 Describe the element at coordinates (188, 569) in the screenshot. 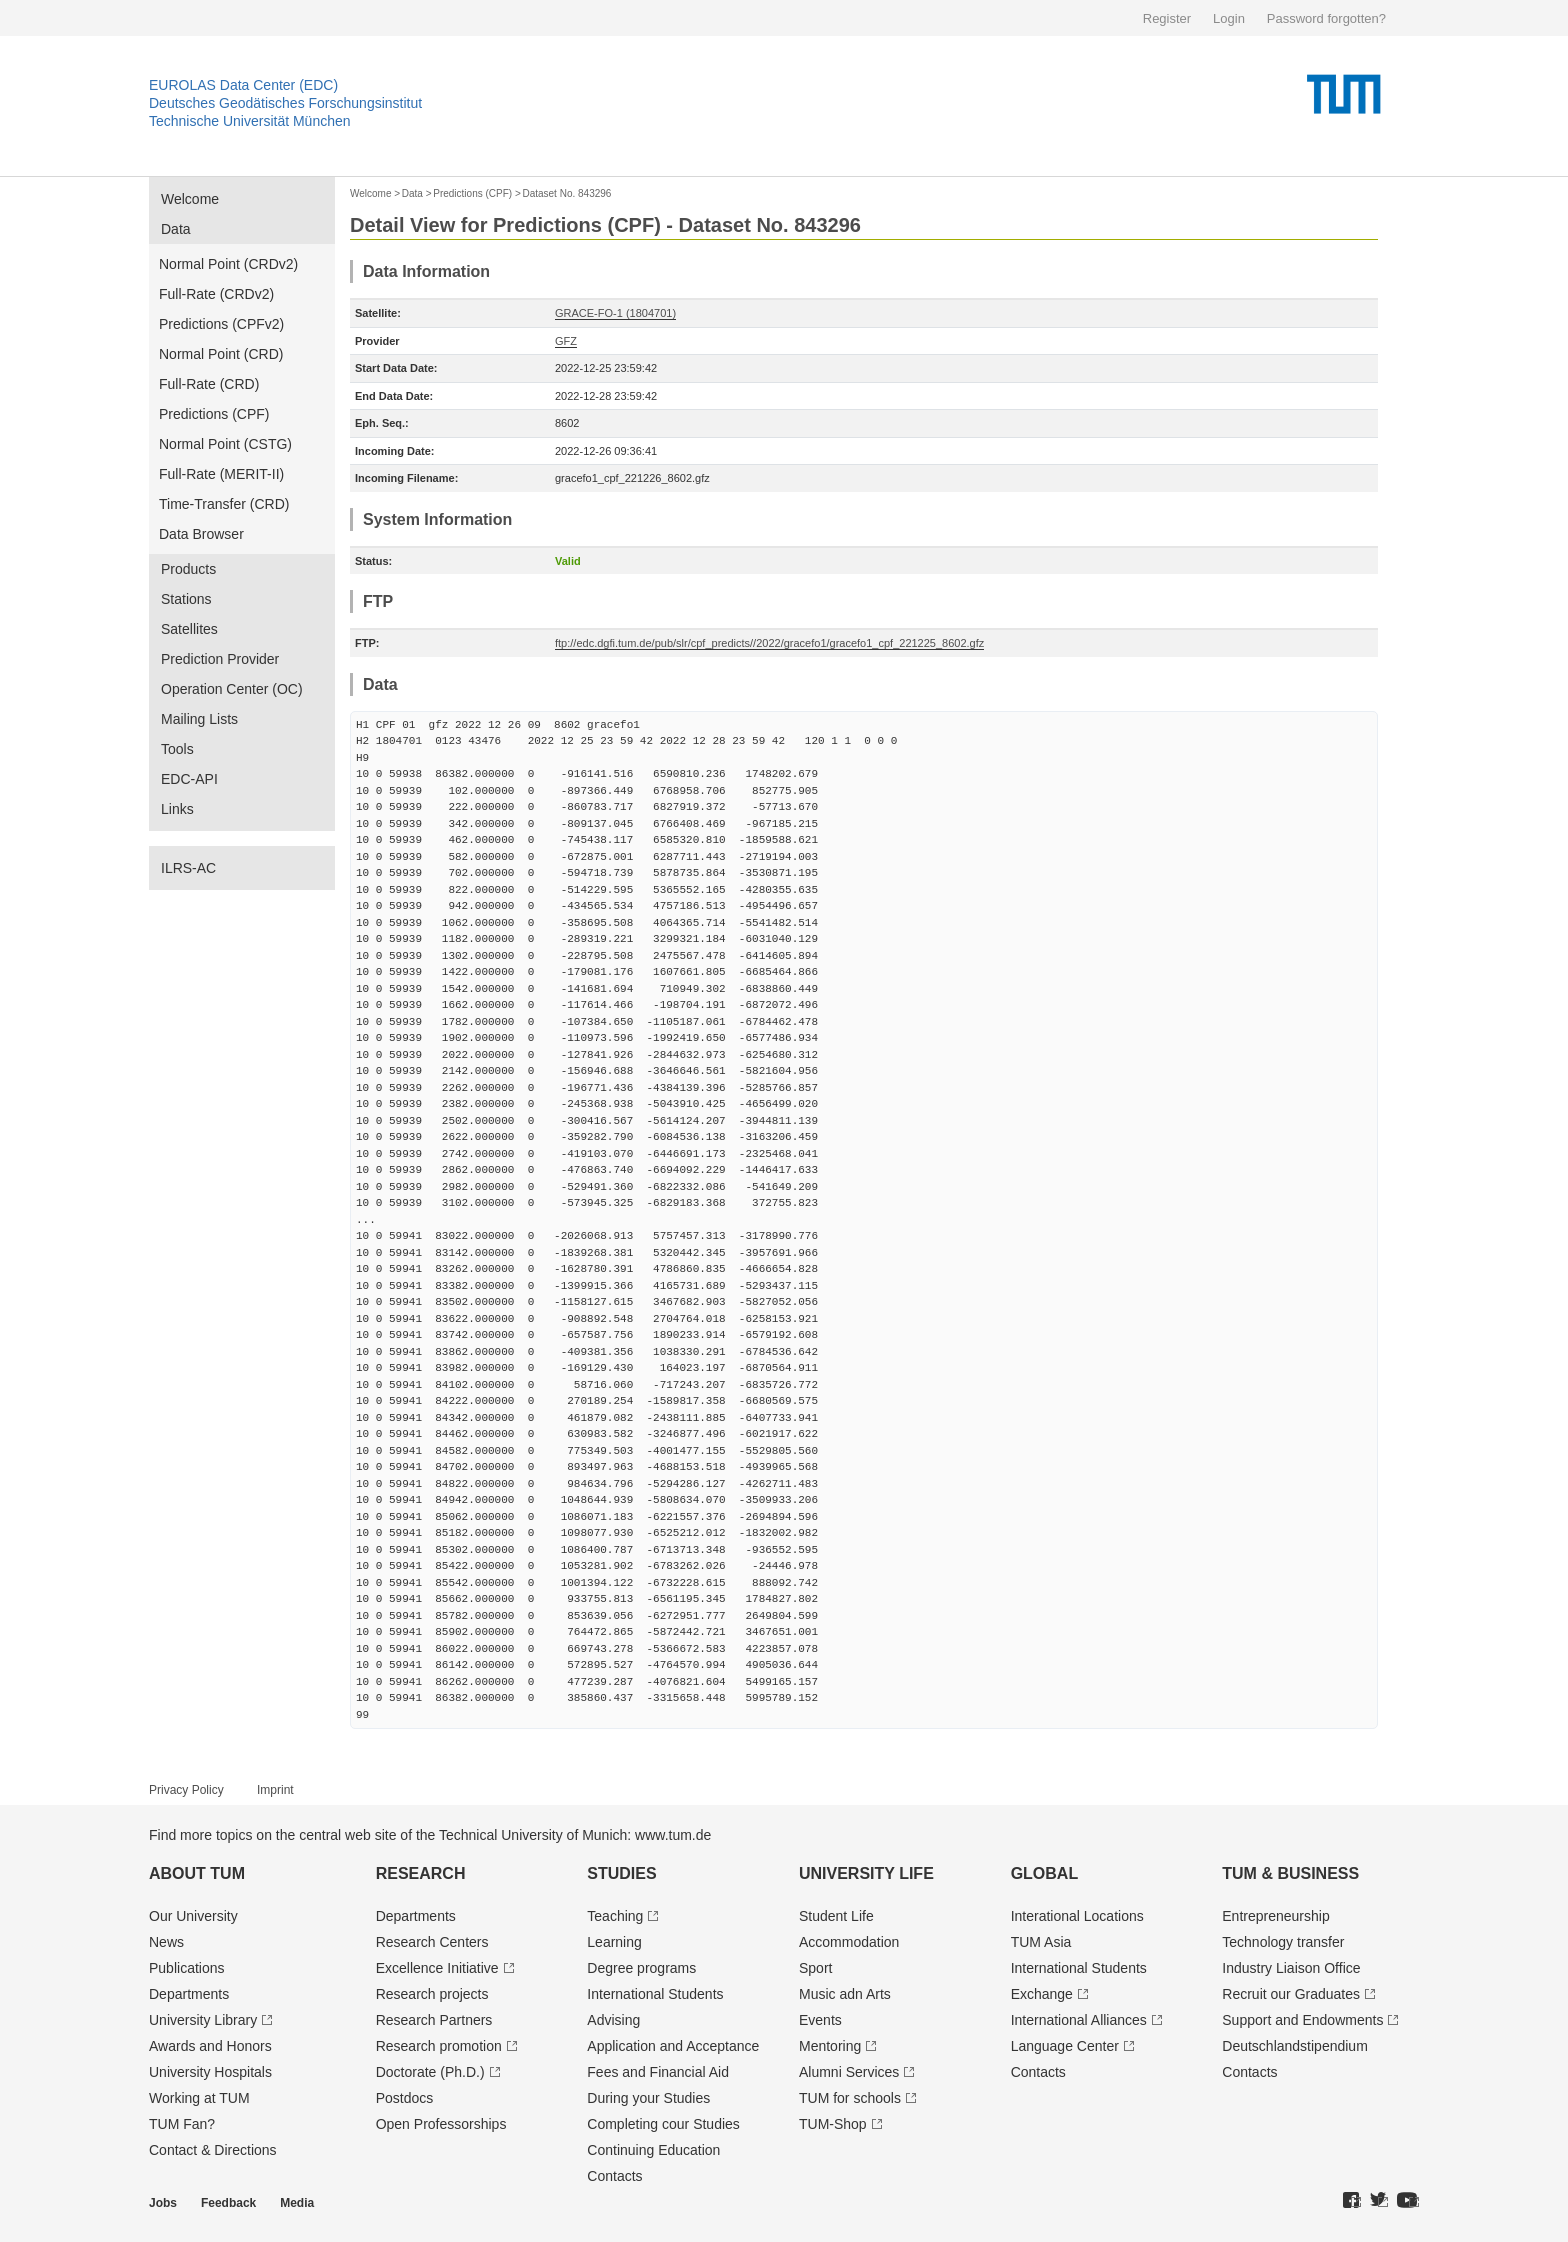

I see `Products` at that location.